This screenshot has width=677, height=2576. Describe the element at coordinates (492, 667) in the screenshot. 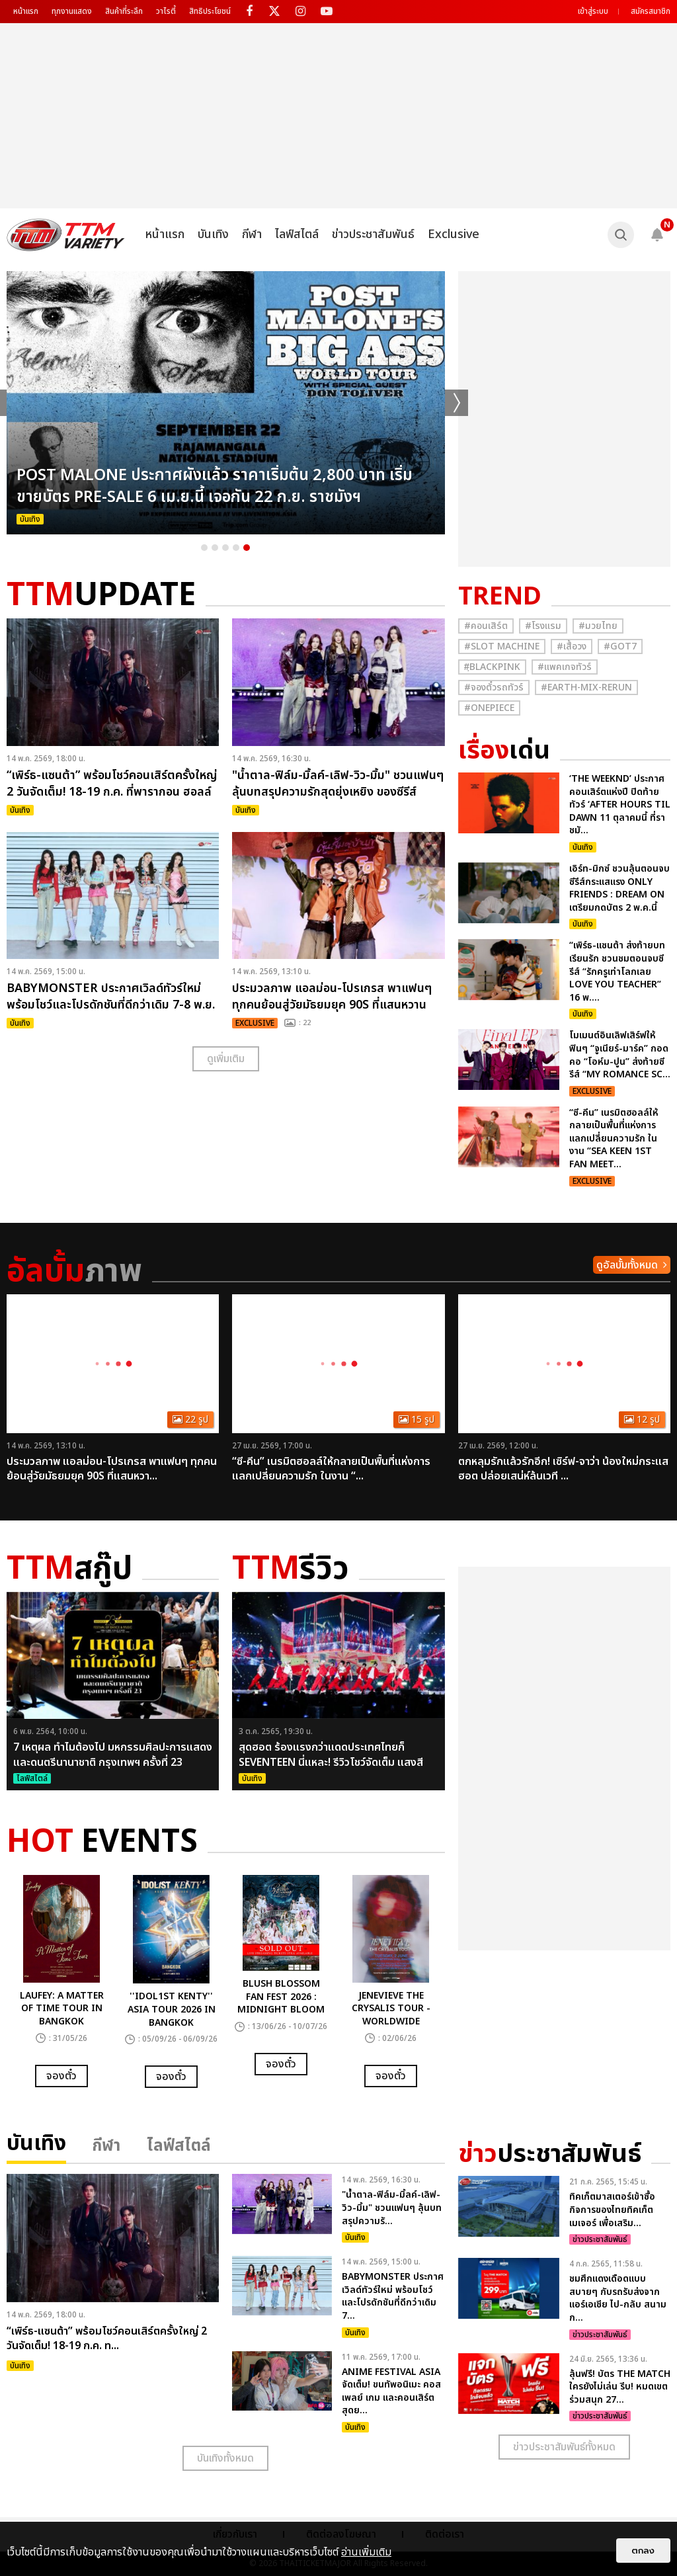

I see `#ฺBlackpink` at that location.